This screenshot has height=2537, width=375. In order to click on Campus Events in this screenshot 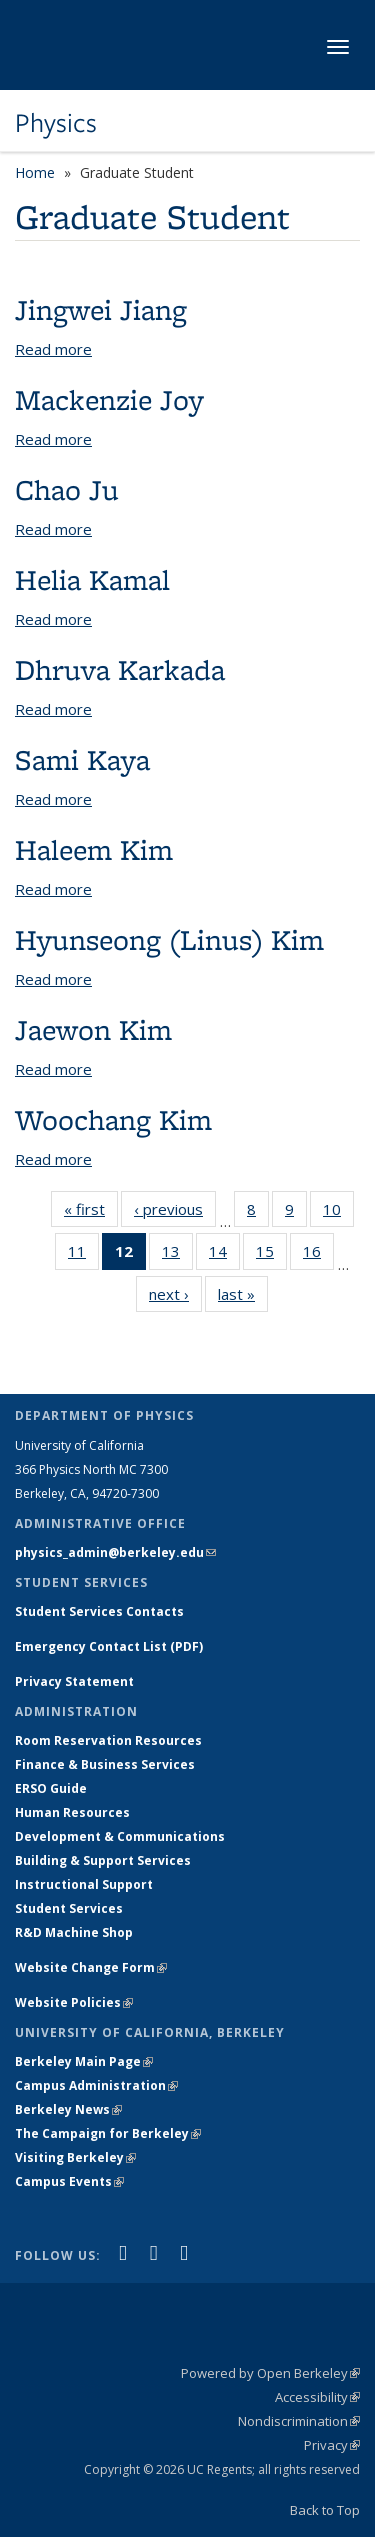, I will do `click(69, 2181)`.